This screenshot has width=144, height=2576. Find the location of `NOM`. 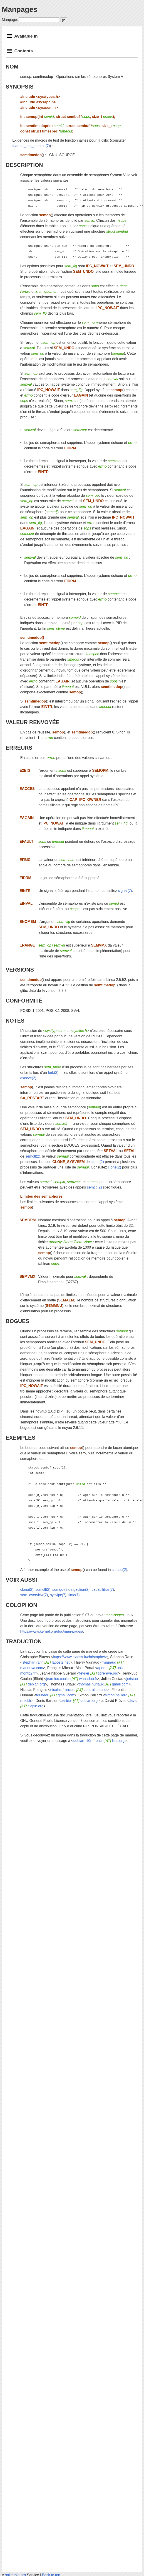

NOM is located at coordinates (12, 67).